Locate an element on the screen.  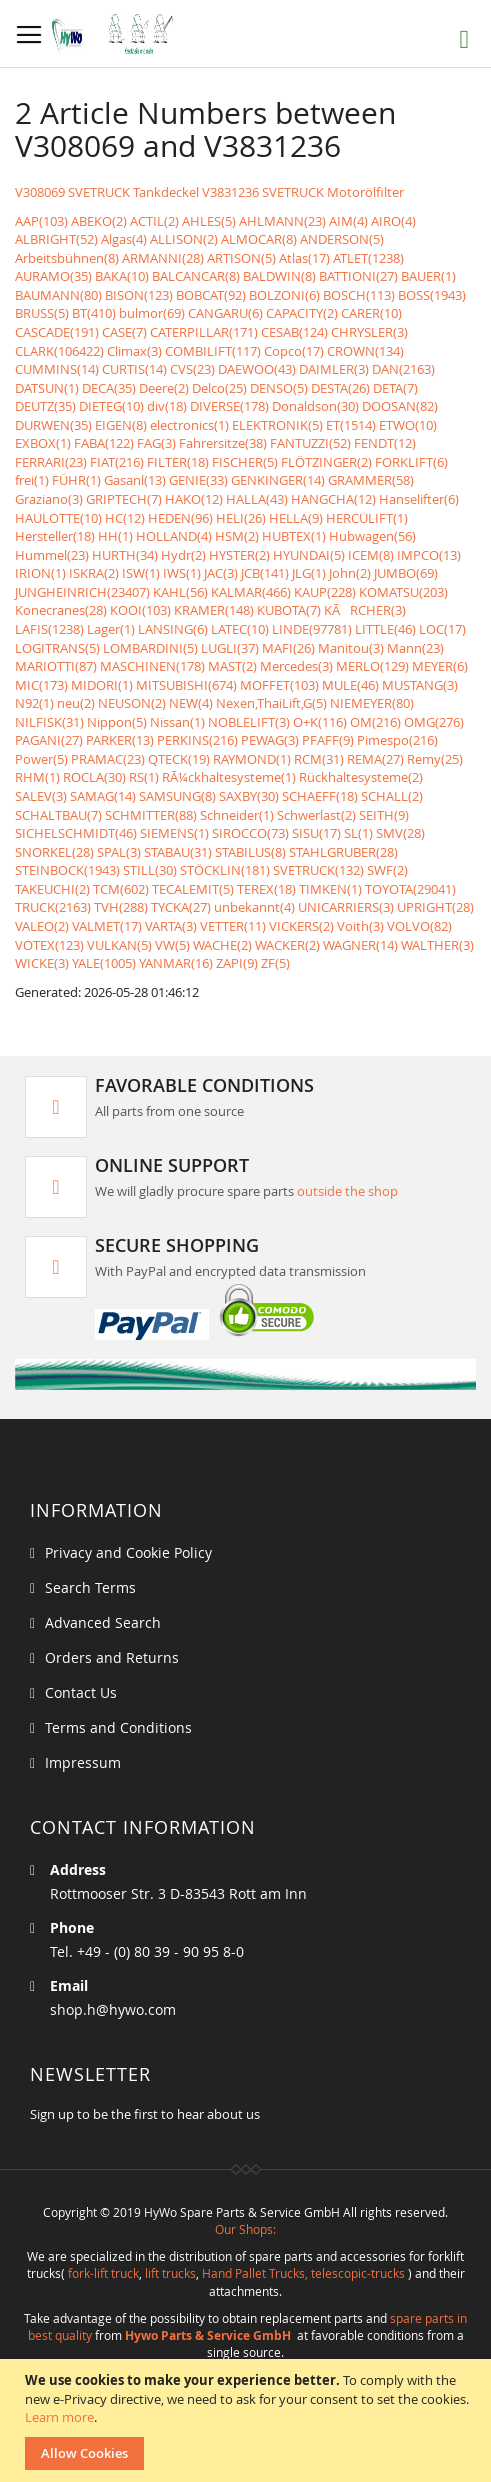
Mann(23) is located at coordinates (415, 648).